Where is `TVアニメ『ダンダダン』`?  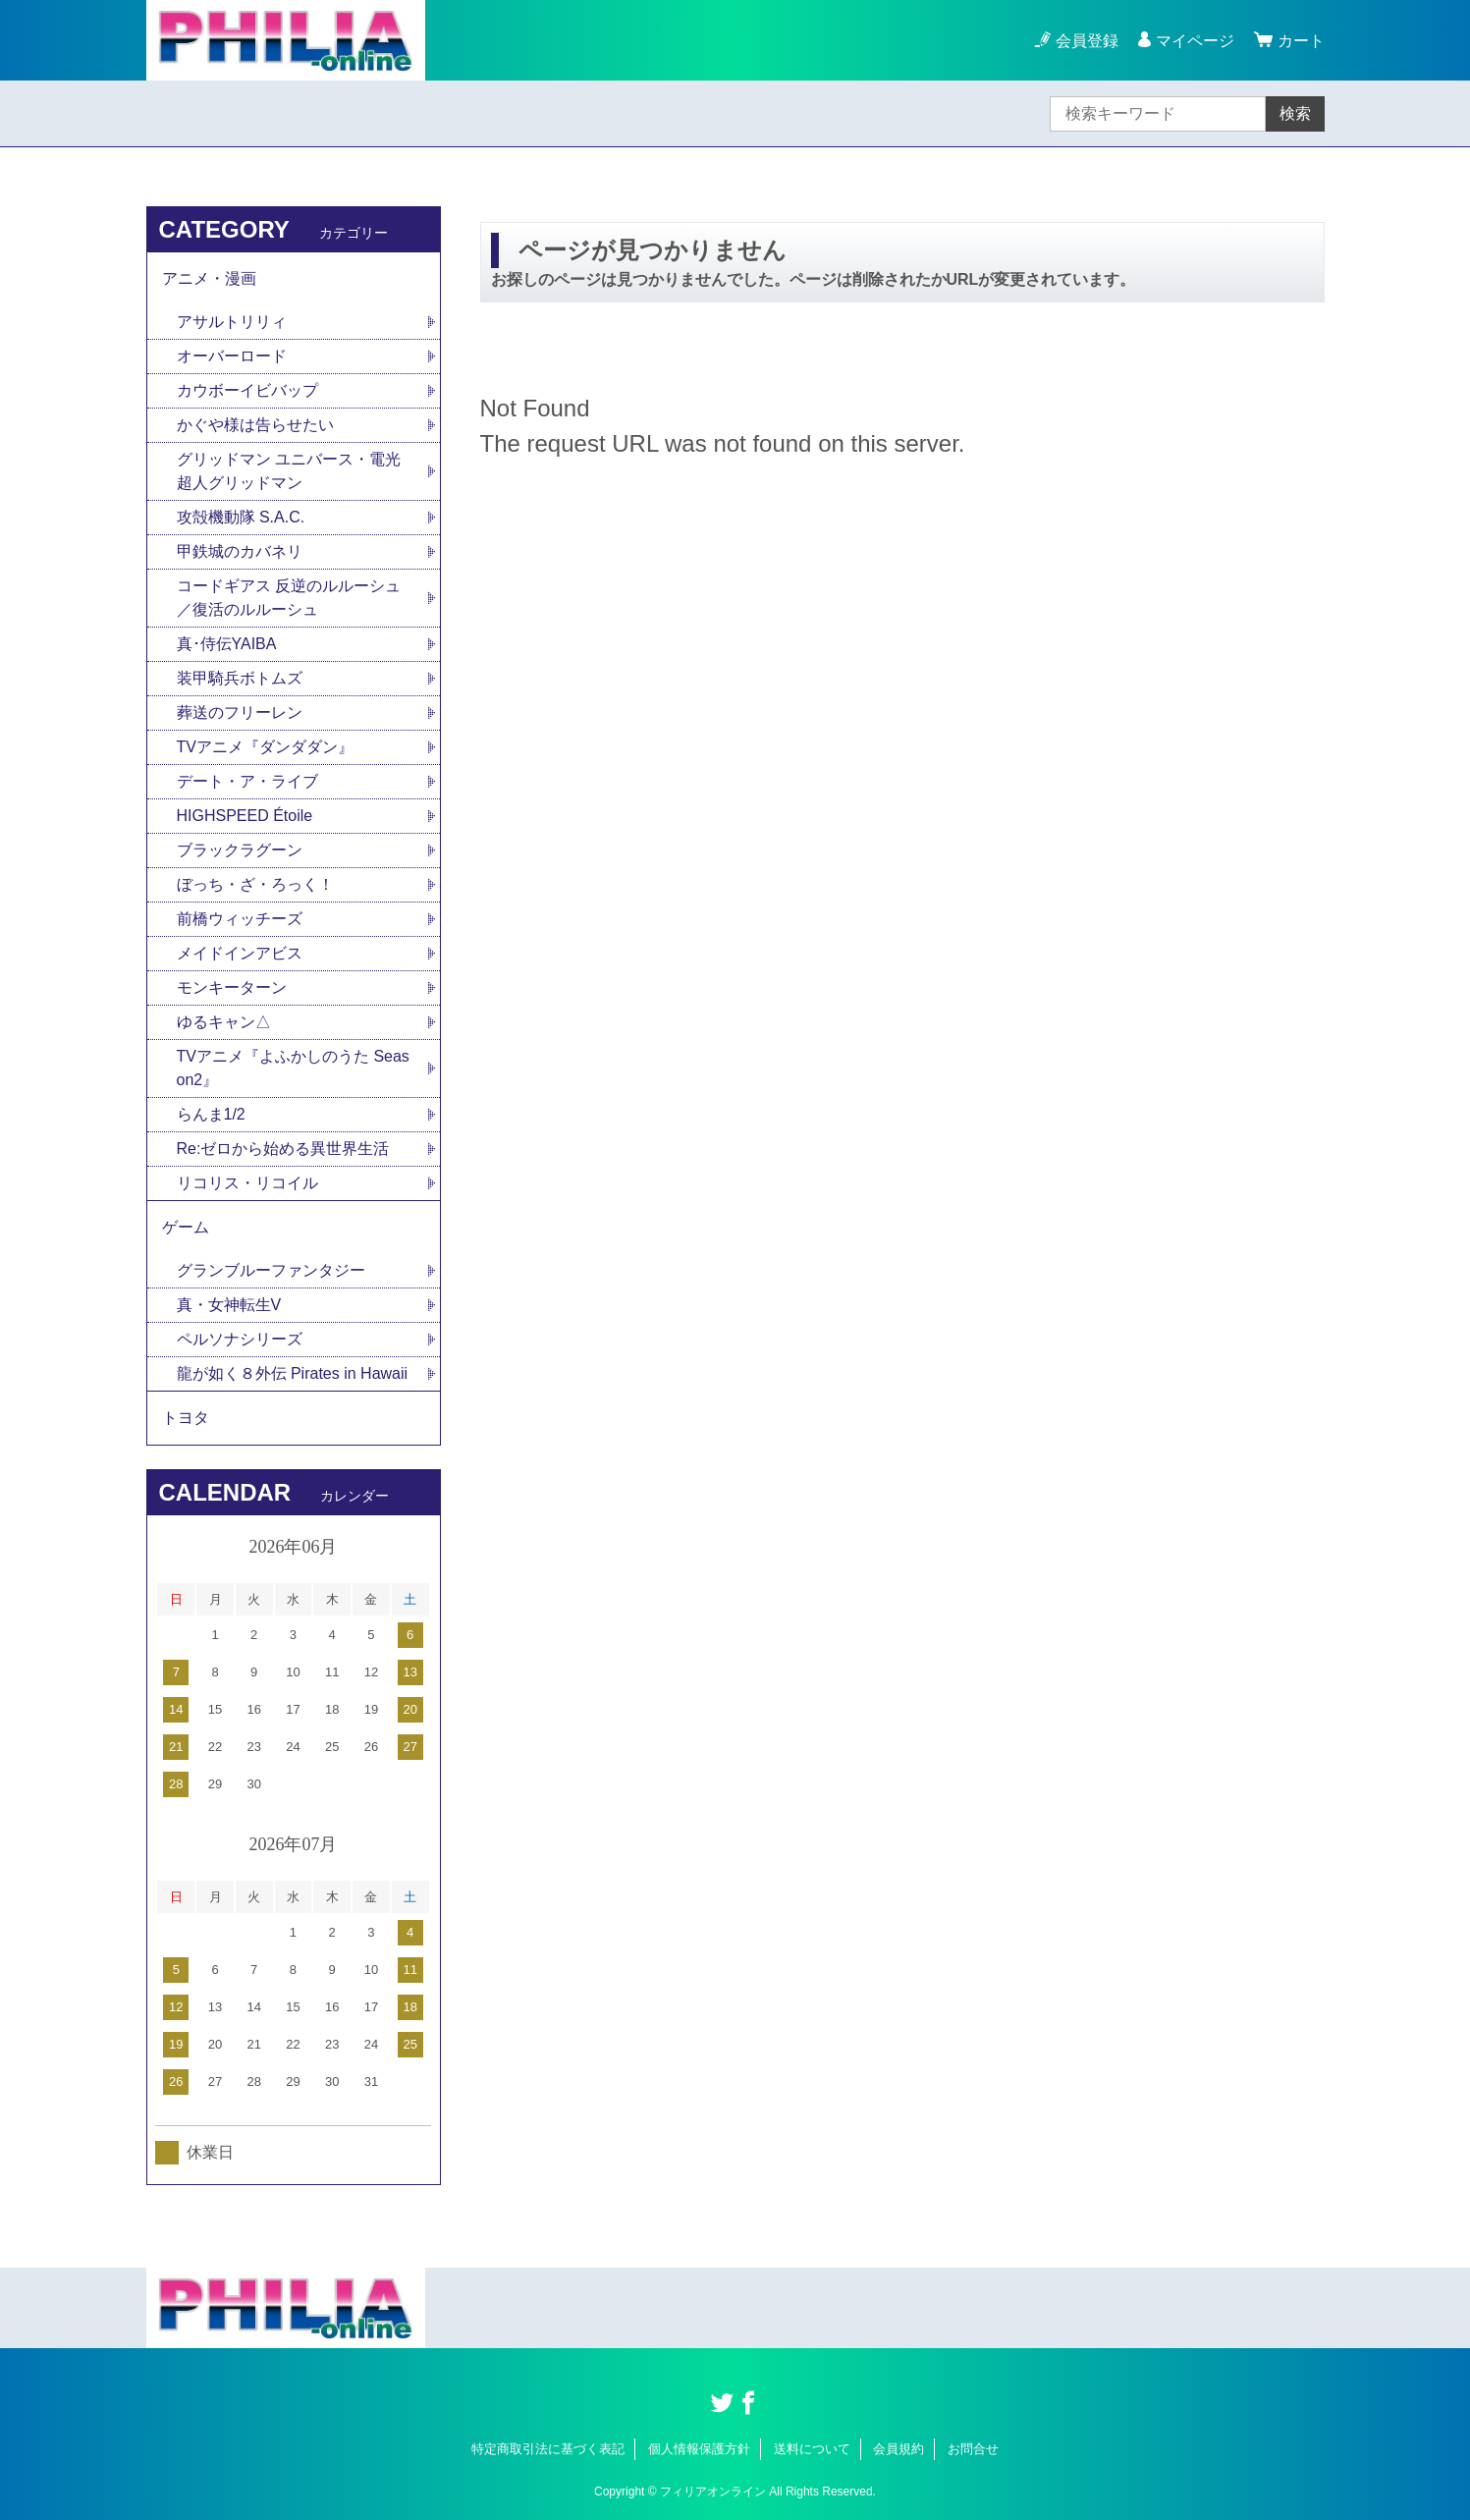 TVアニメ『ダンダダン』 is located at coordinates (265, 747).